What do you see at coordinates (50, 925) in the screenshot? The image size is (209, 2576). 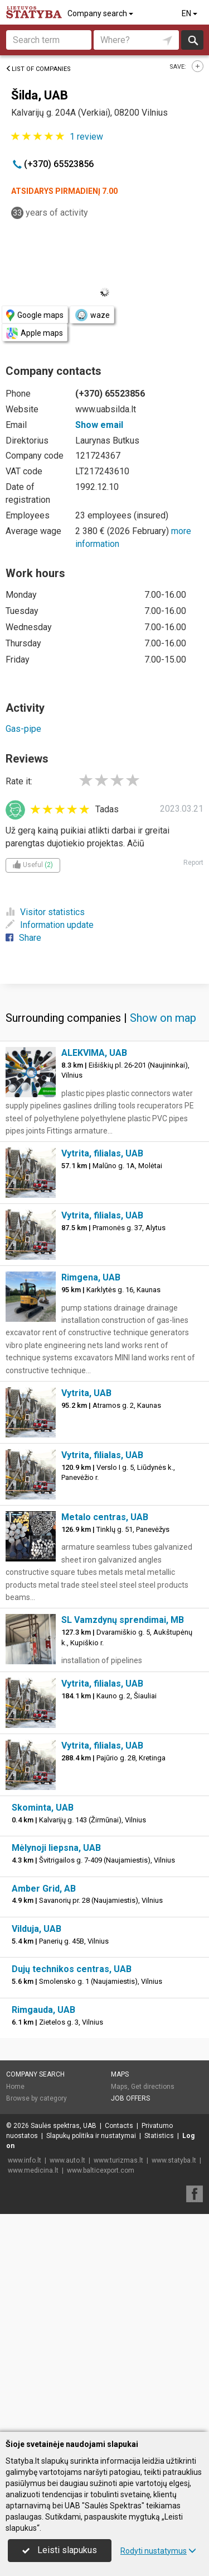 I see `Information update` at bounding box center [50, 925].